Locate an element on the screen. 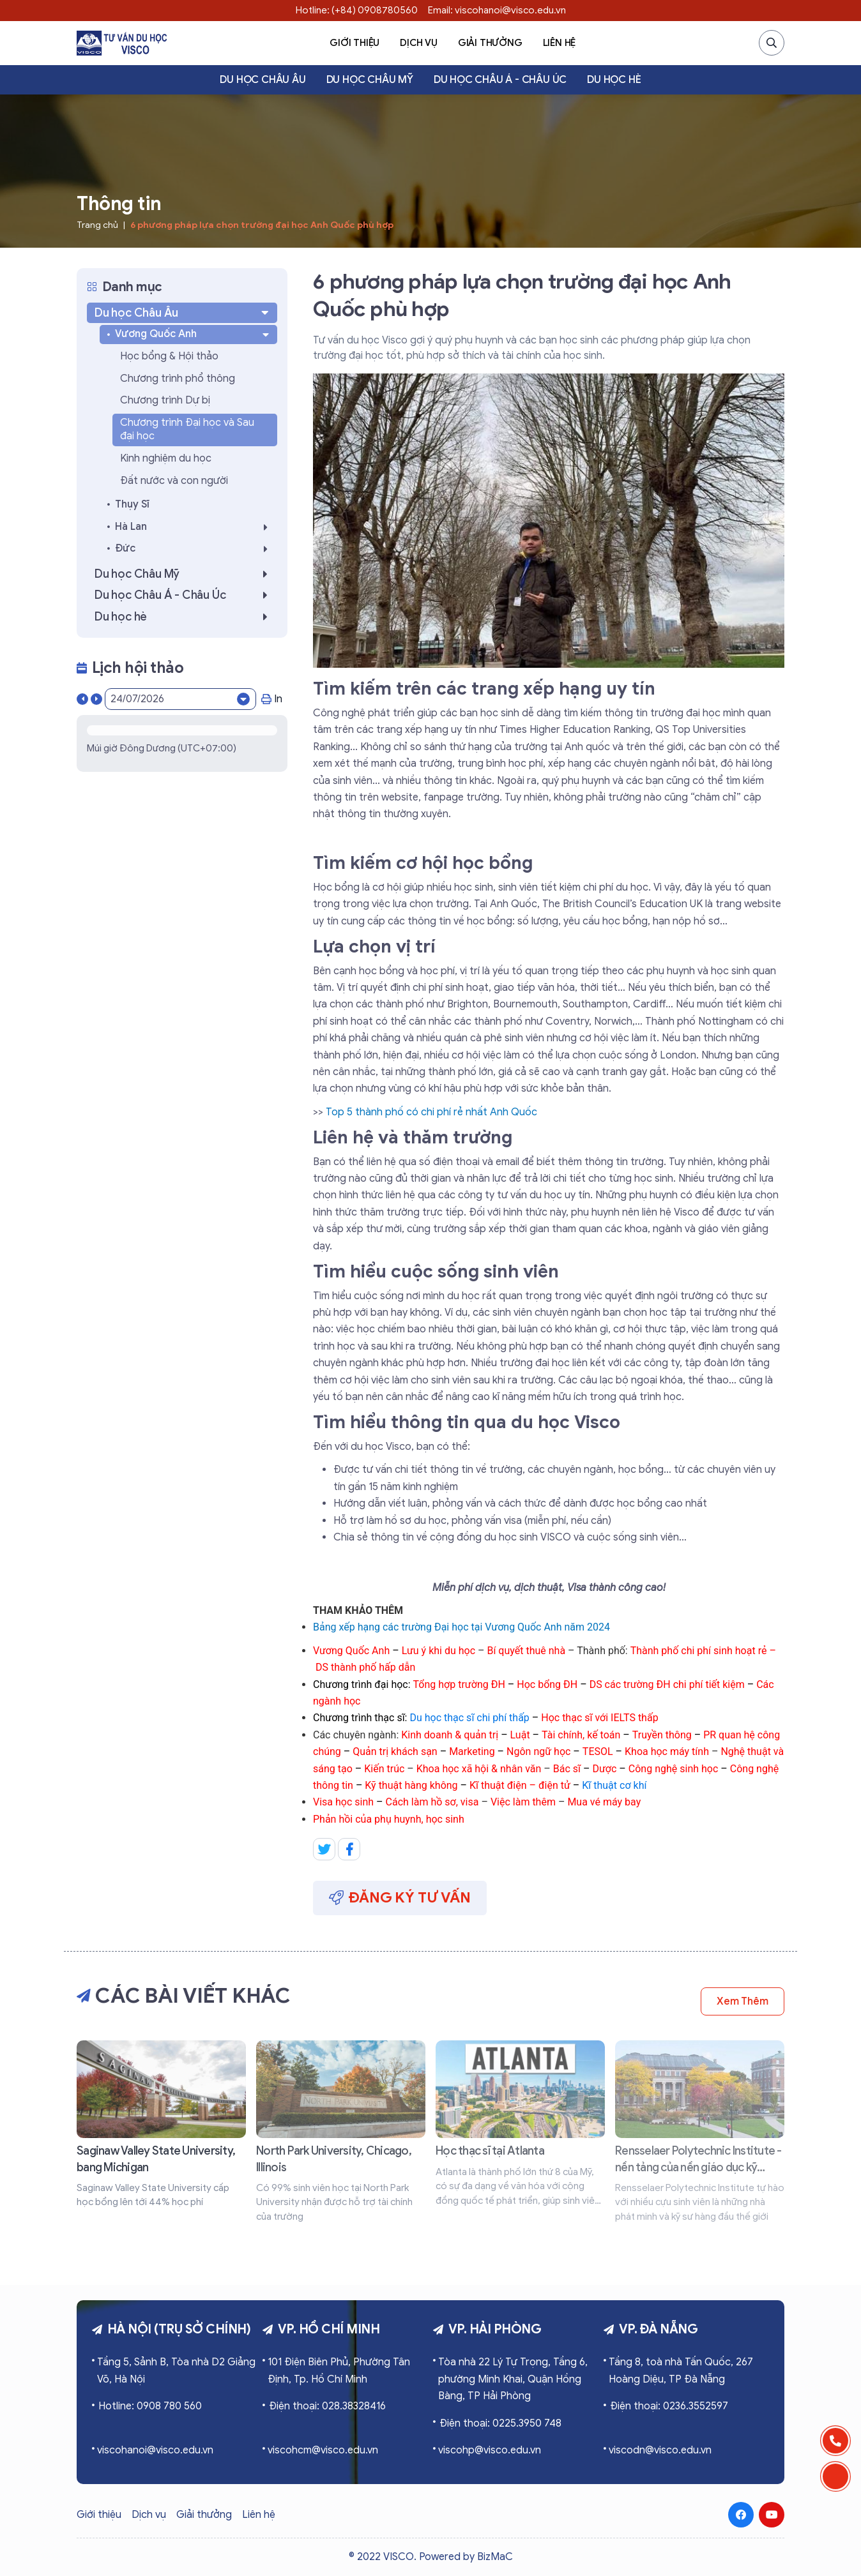 This screenshot has width=861, height=2576. Trang chủ is located at coordinates (97, 225).